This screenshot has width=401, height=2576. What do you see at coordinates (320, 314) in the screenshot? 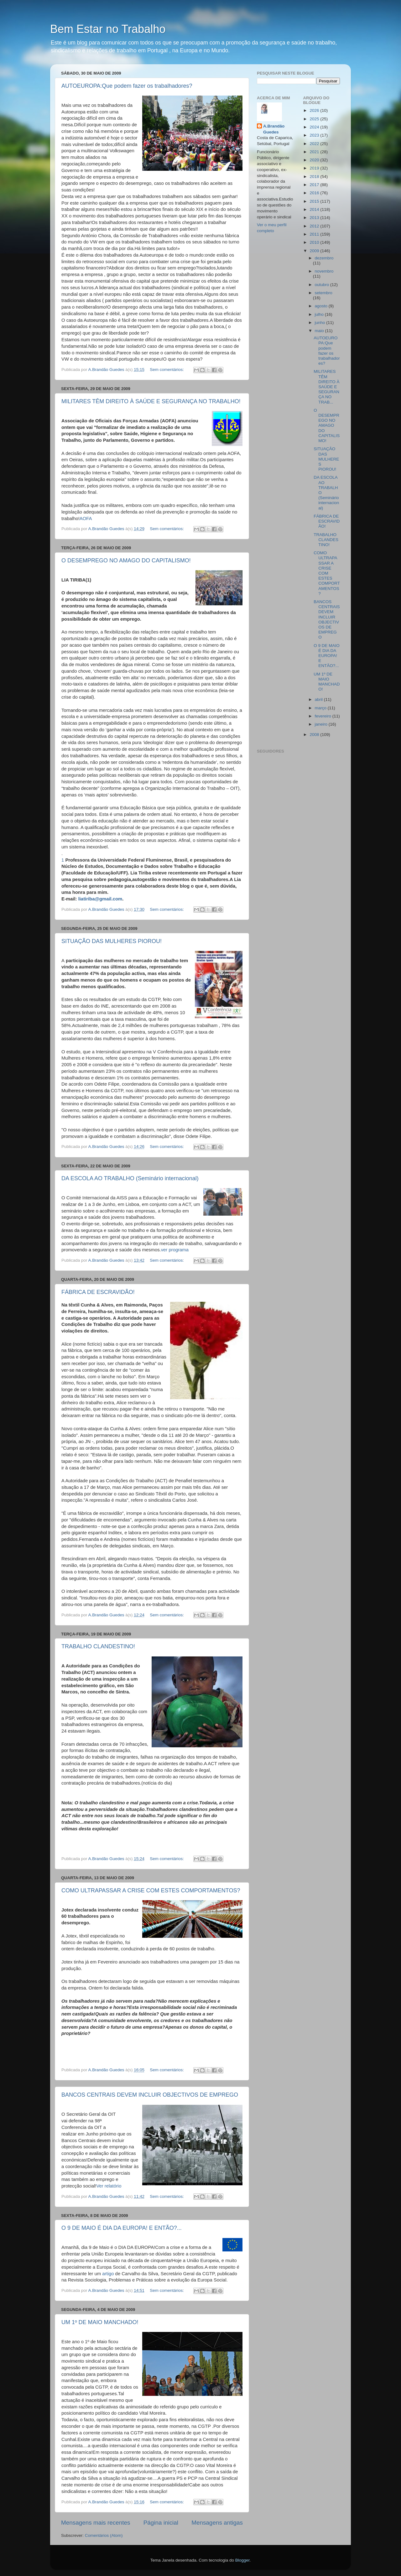
I see `julho` at bounding box center [320, 314].